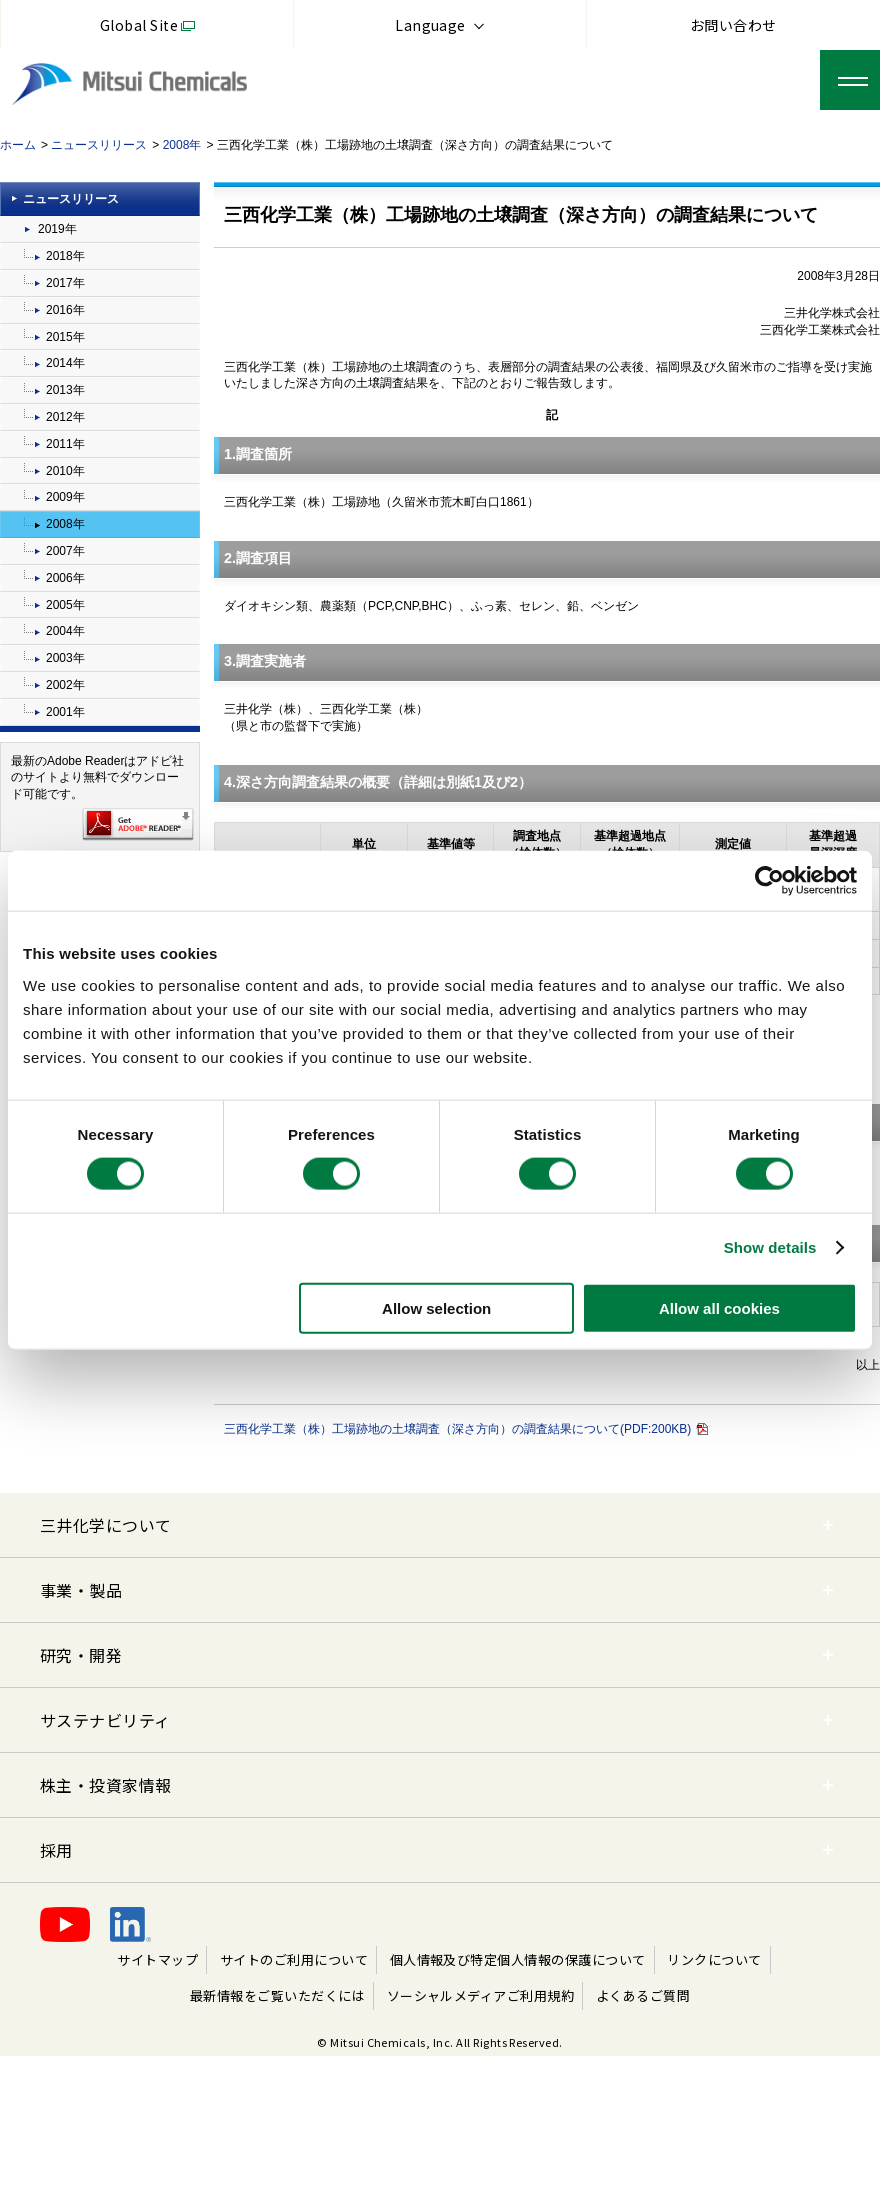 This screenshot has width=880, height=2200. I want to click on ホーム, so click(18, 145).